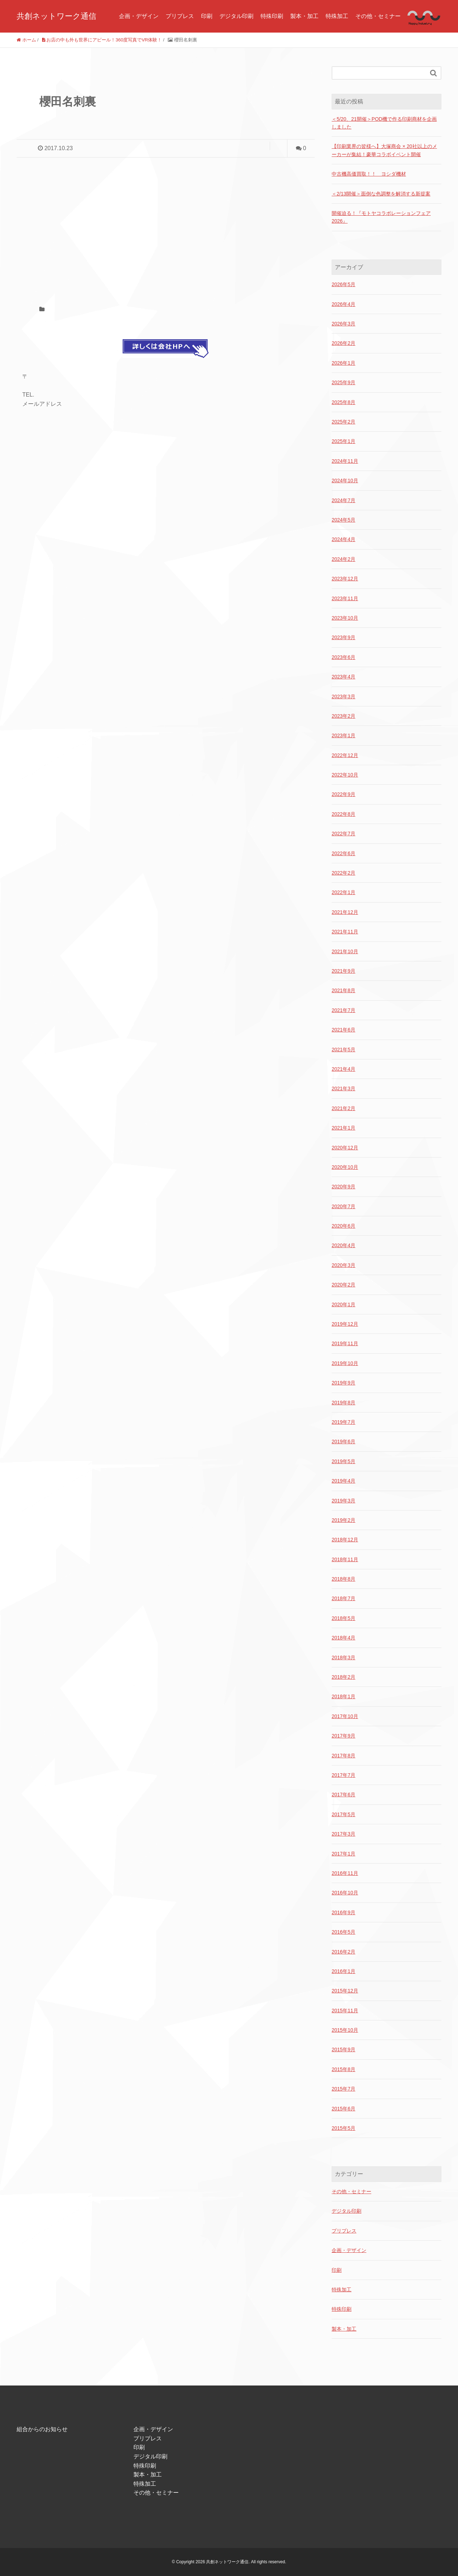 This screenshot has height=2576, width=458. What do you see at coordinates (343, 1736) in the screenshot?
I see `2017年9月` at bounding box center [343, 1736].